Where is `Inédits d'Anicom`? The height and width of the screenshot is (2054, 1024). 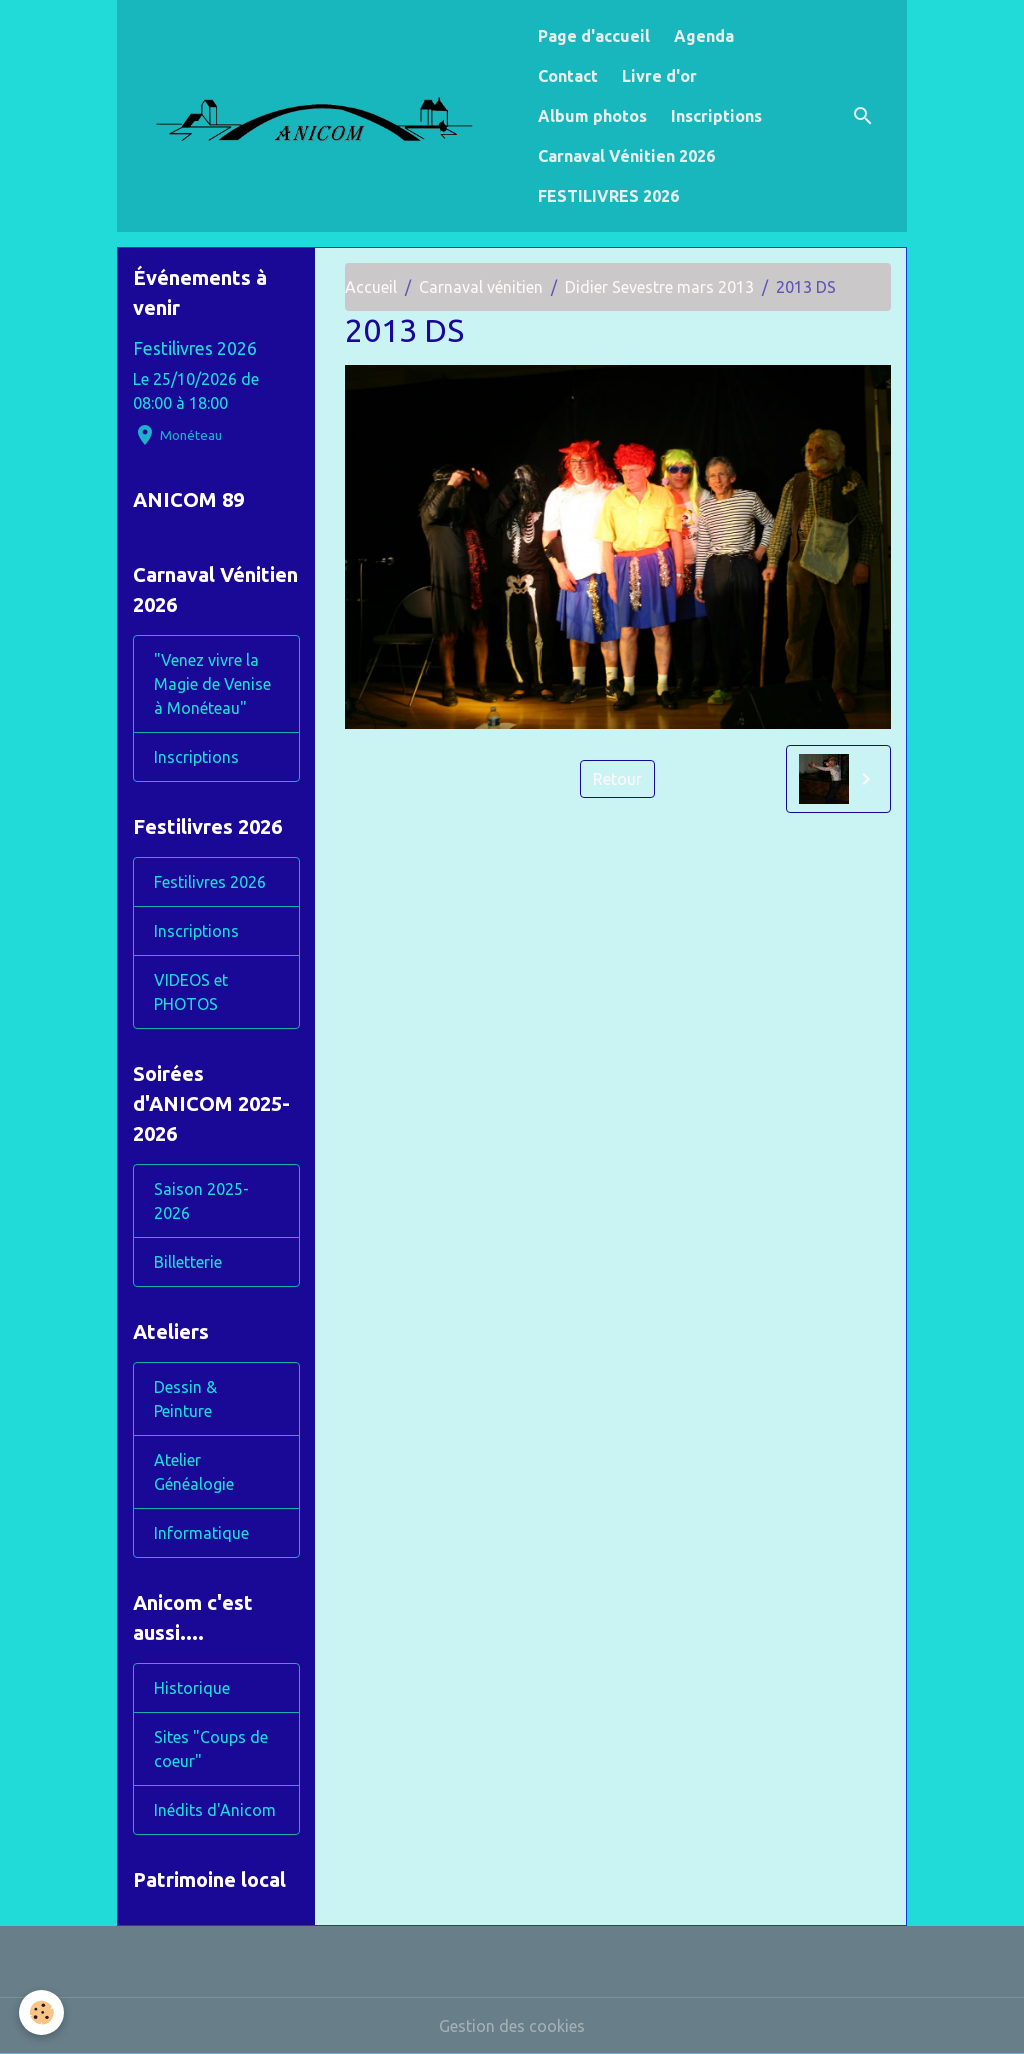 Inédits d'Anicom is located at coordinates (215, 1810).